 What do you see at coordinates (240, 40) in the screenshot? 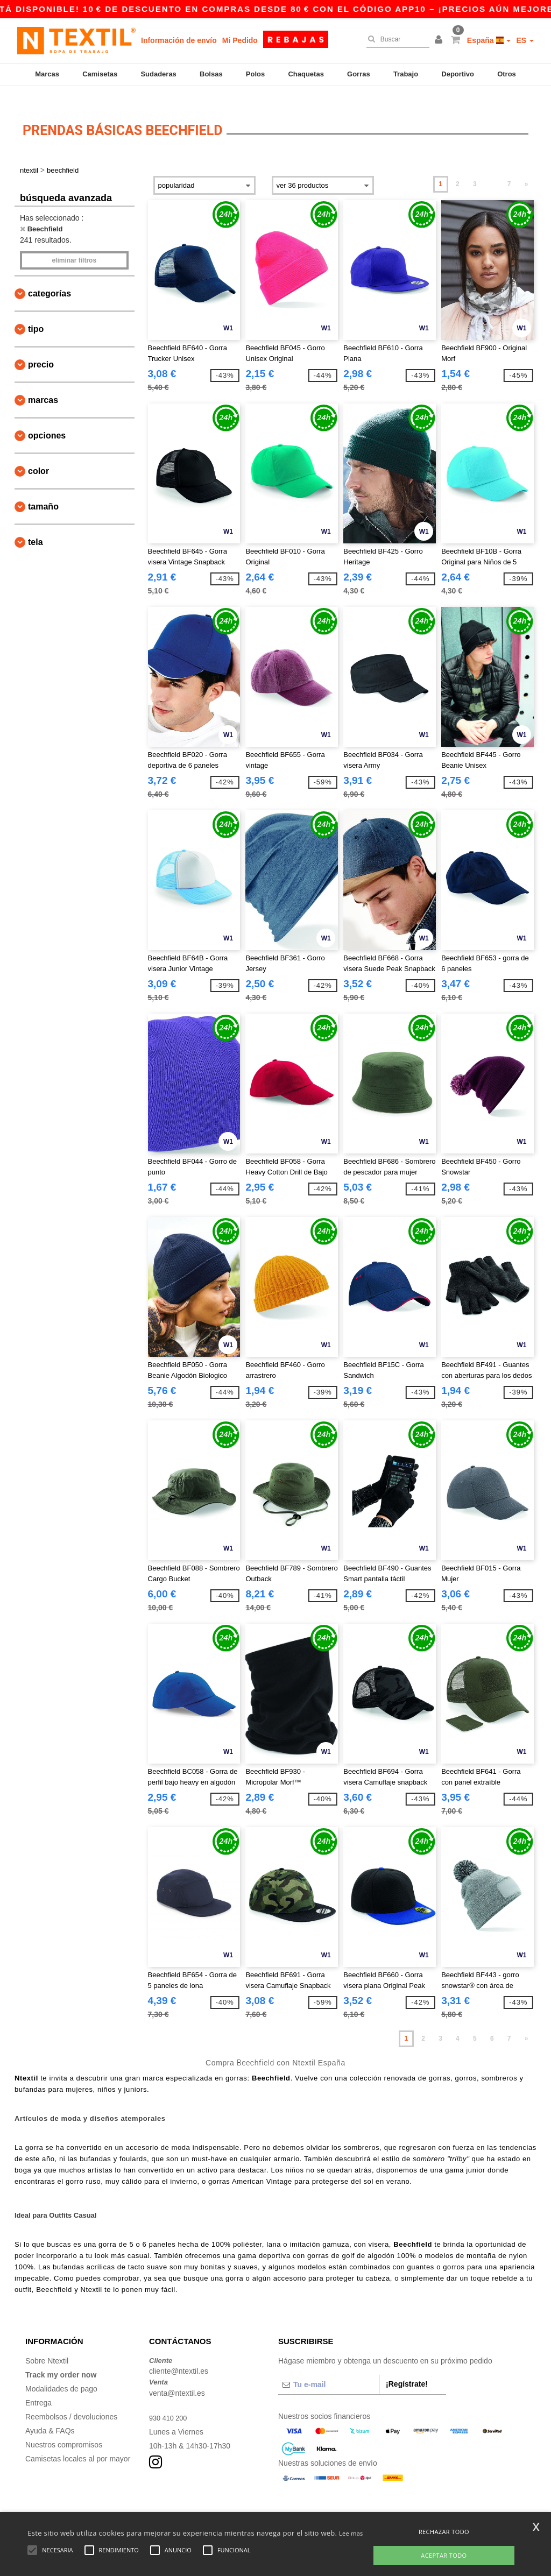
I see `Mi Pedido` at bounding box center [240, 40].